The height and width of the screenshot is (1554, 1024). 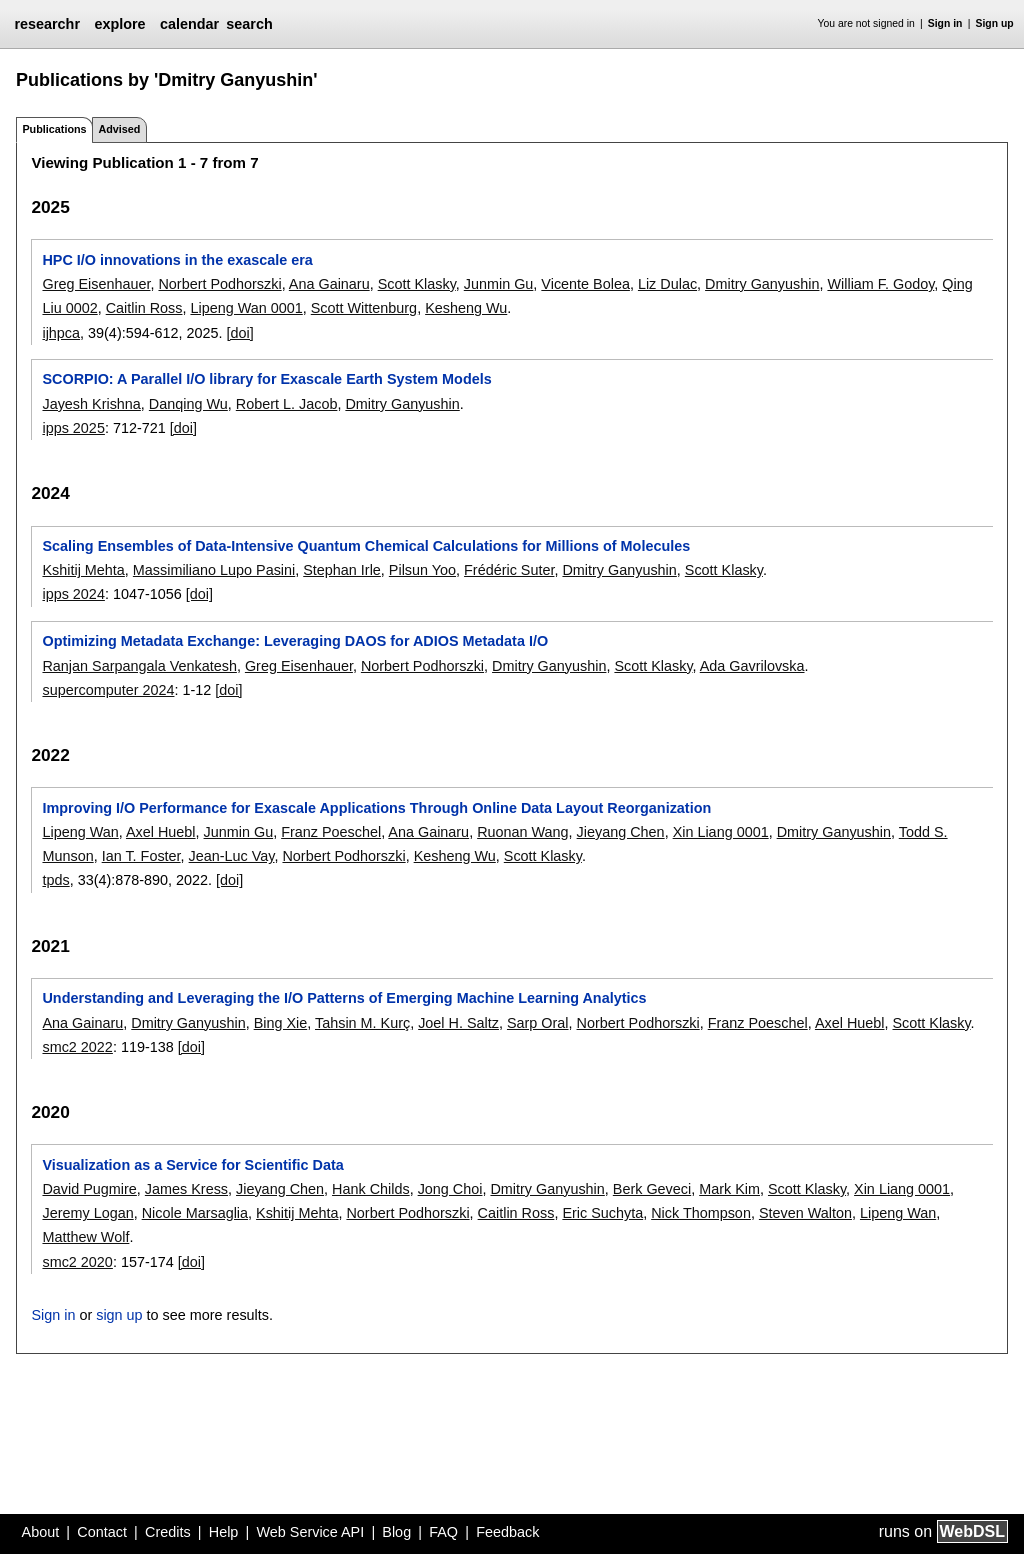 I want to click on explore, so click(x=119, y=24).